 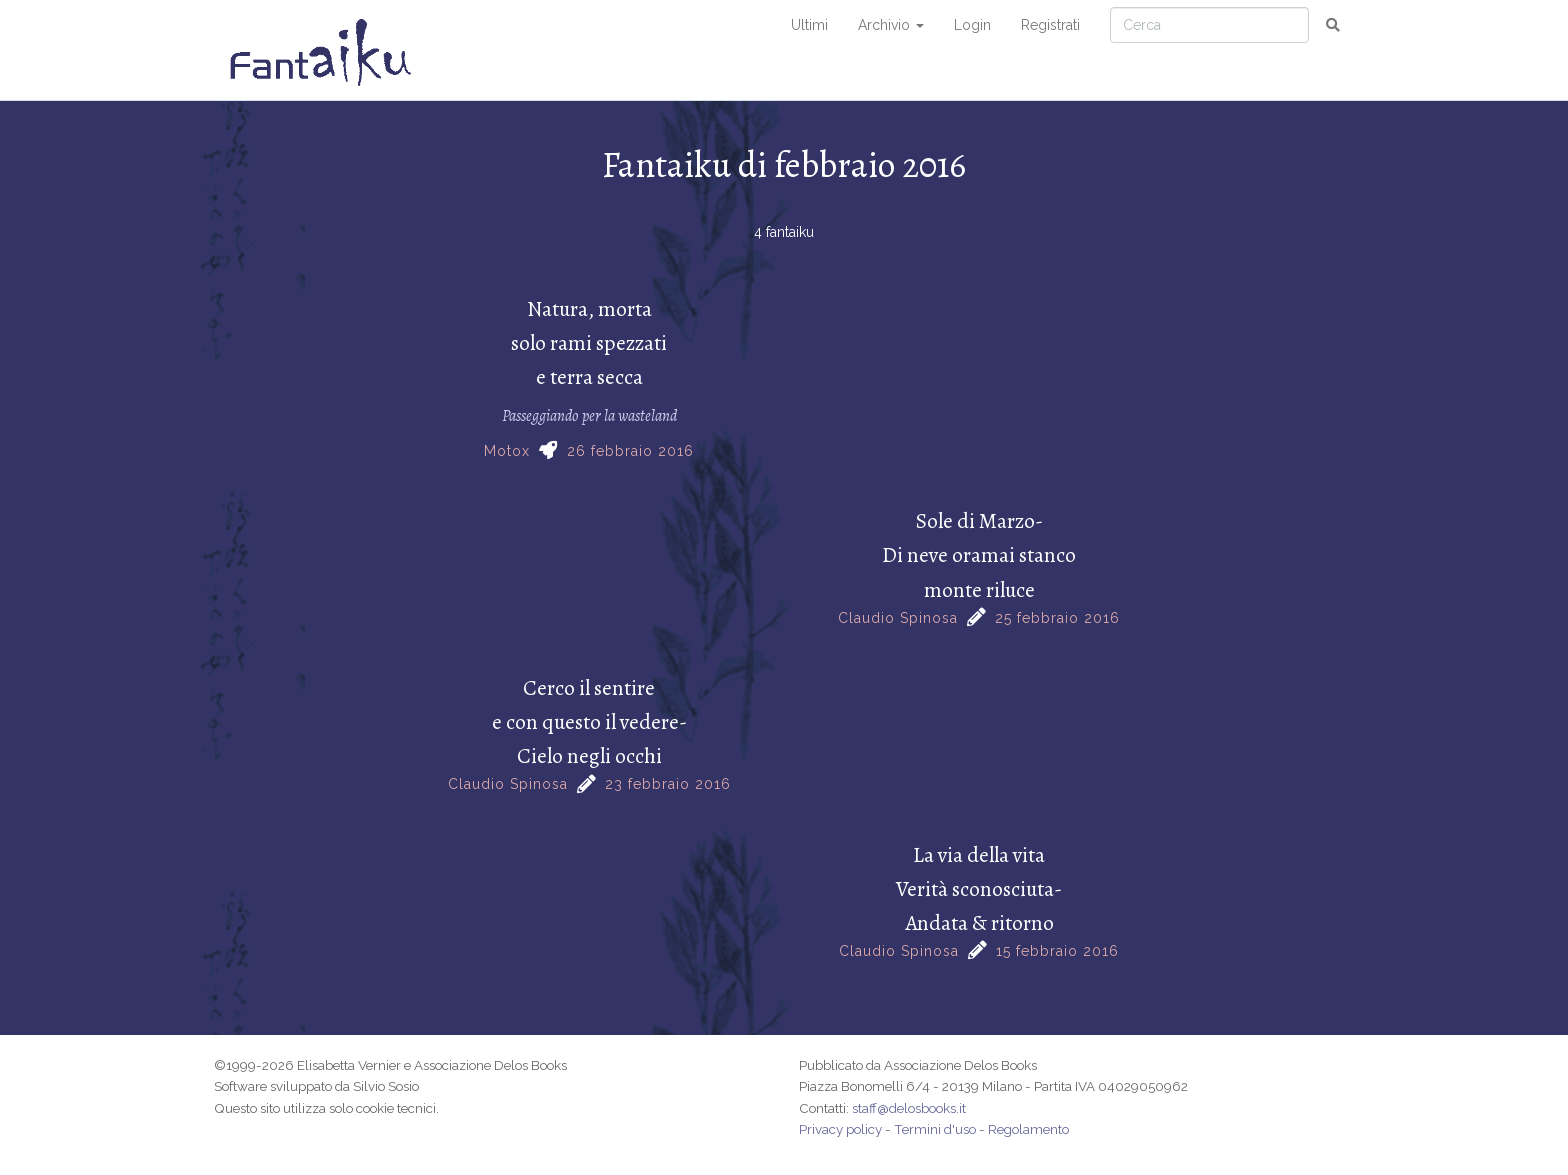 I want to click on Login, so click(x=972, y=25).